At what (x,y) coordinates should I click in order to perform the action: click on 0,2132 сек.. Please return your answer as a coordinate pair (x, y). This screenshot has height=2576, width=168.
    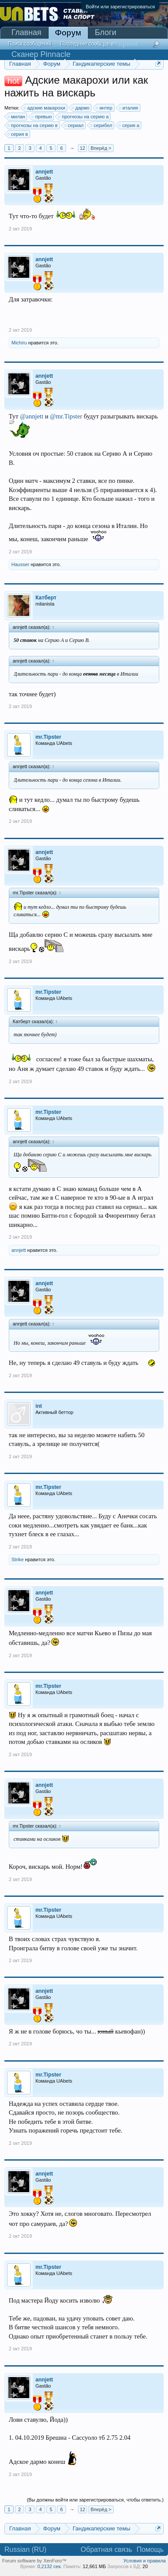
    Looking at the image, I should click on (49, 2566).